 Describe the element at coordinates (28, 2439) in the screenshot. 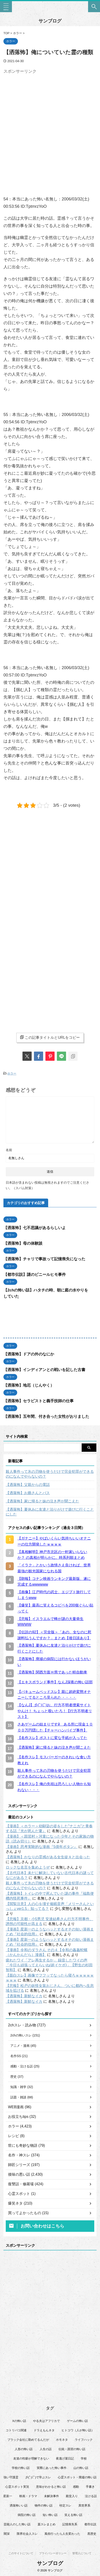

I see `ブラック会社に勤めてるんだが [ブラック会社に勤めてるんだが (12個の項目)]` at that location.